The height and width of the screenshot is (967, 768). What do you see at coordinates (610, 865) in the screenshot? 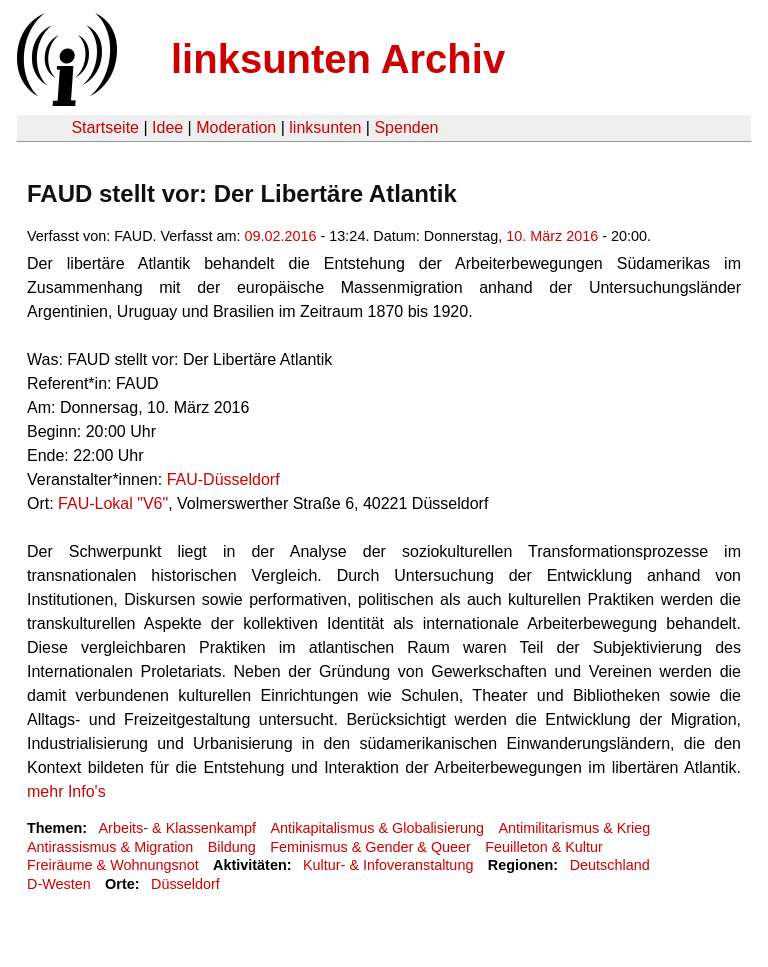
I see `Deutschland` at bounding box center [610, 865].